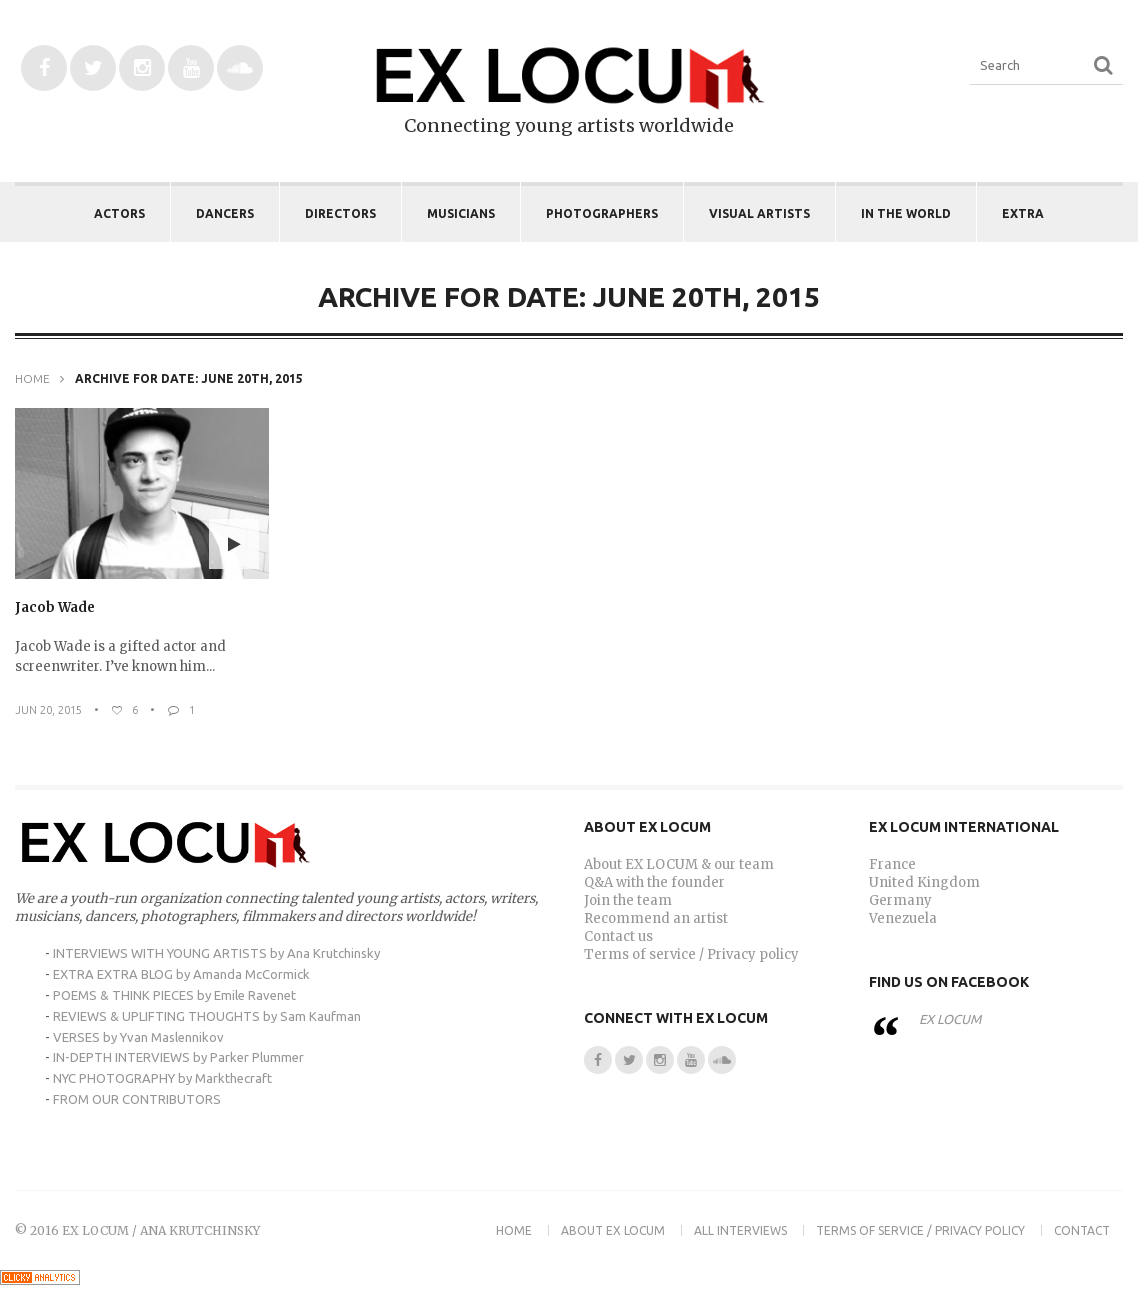  I want to click on EX LOCUM, so click(950, 1019).